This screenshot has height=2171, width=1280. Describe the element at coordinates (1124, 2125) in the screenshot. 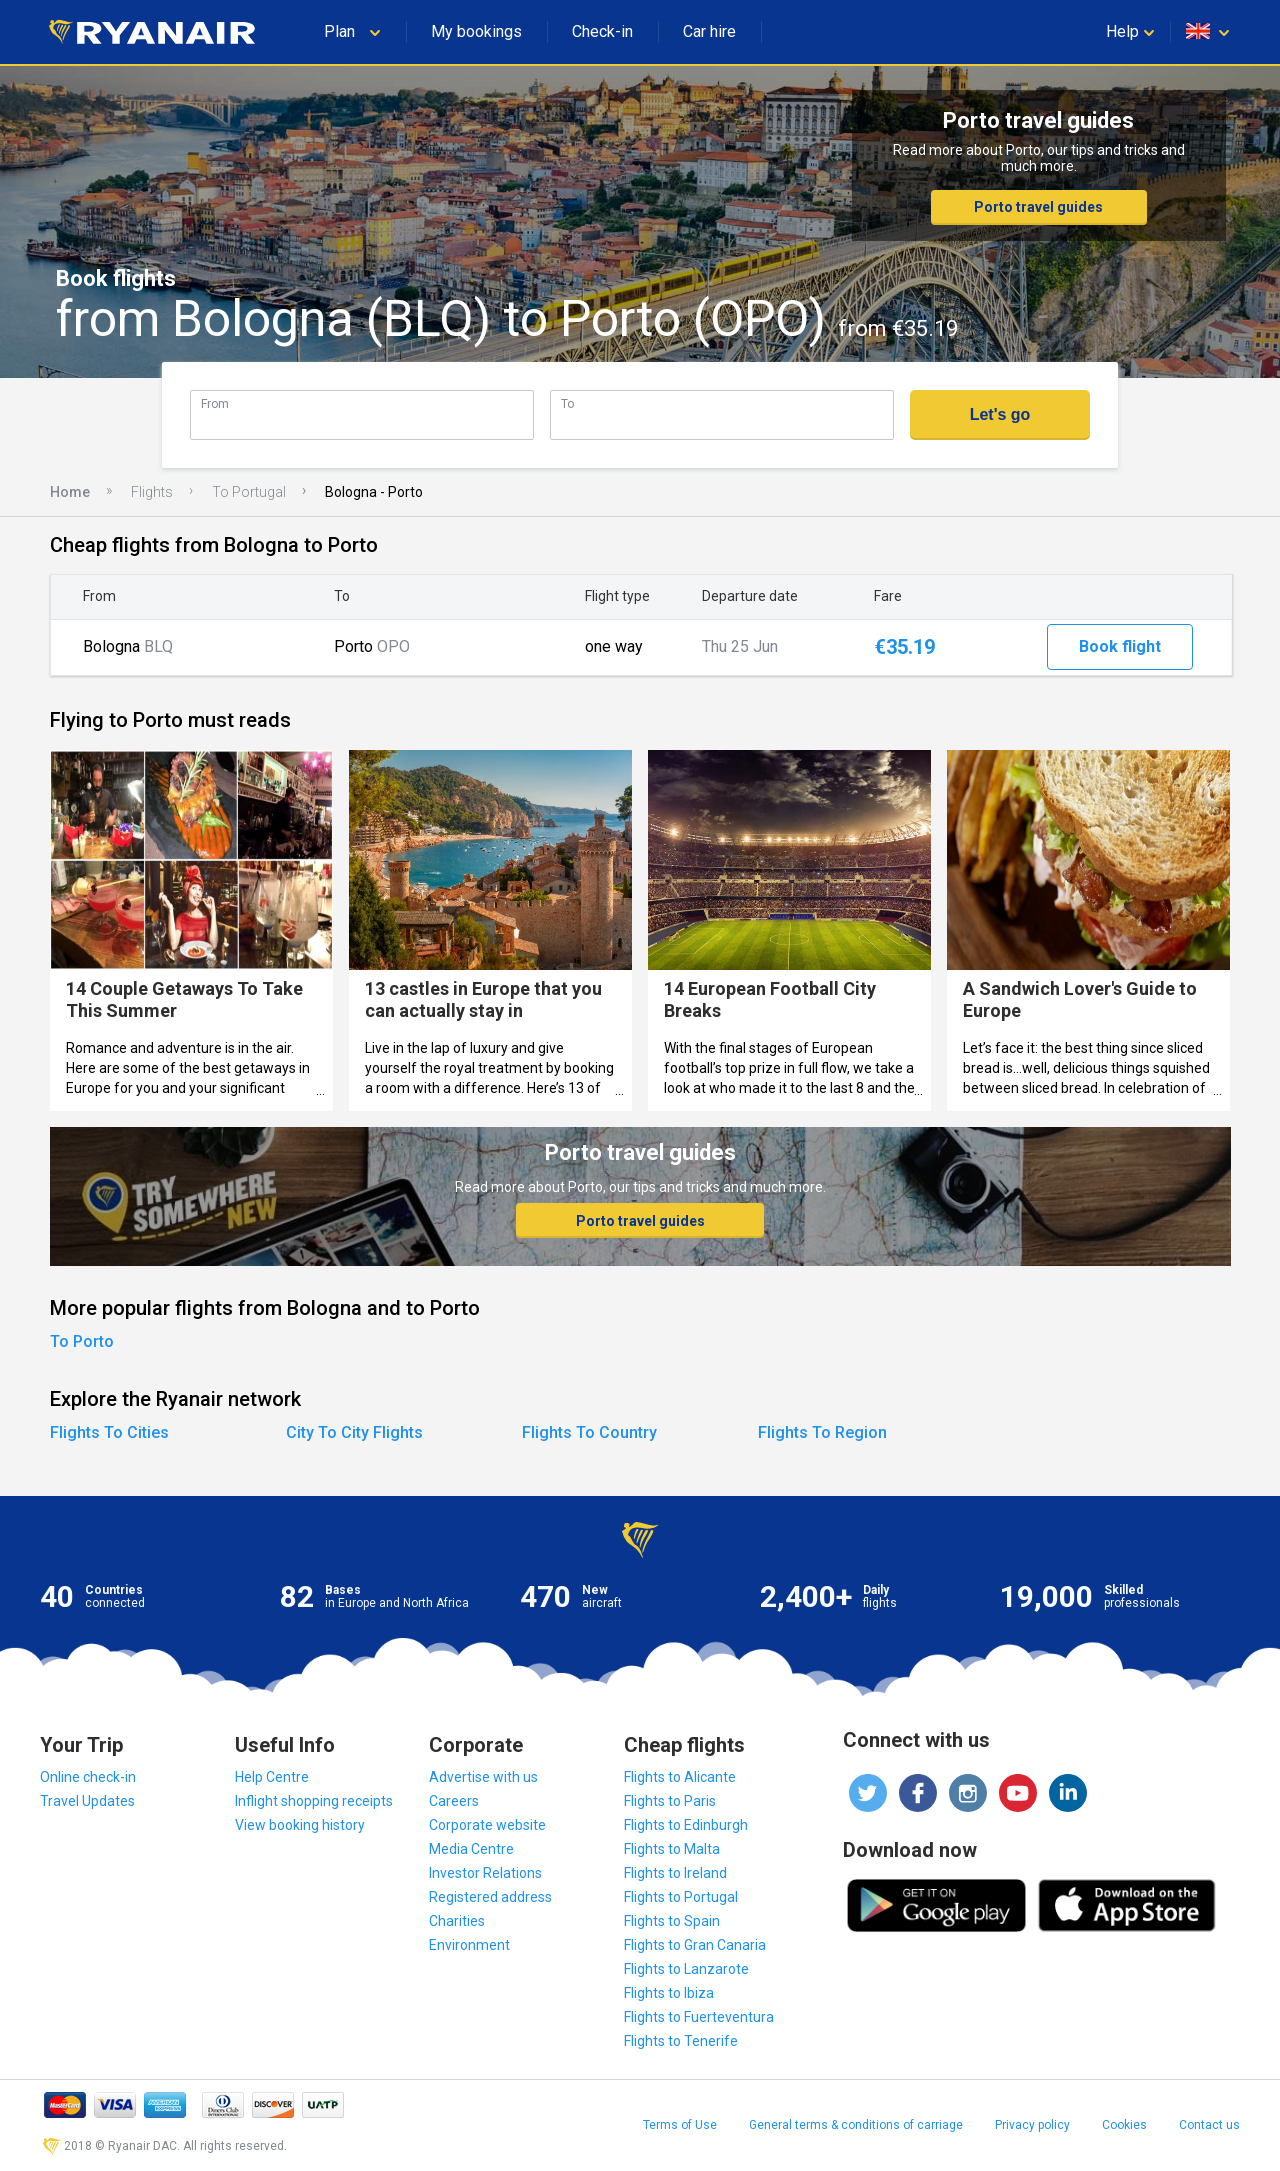

I see `Cookies` at that location.